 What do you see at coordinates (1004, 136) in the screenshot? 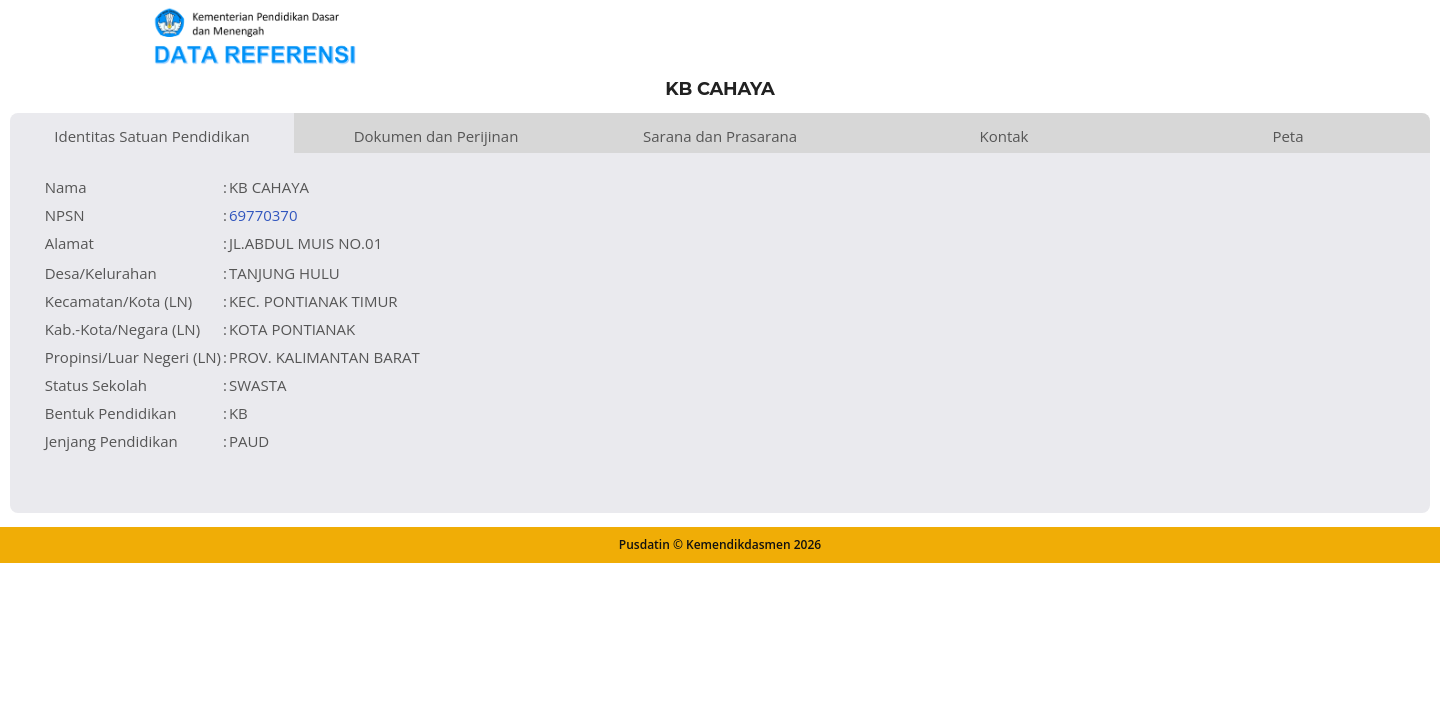
I see `Kontak` at bounding box center [1004, 136].